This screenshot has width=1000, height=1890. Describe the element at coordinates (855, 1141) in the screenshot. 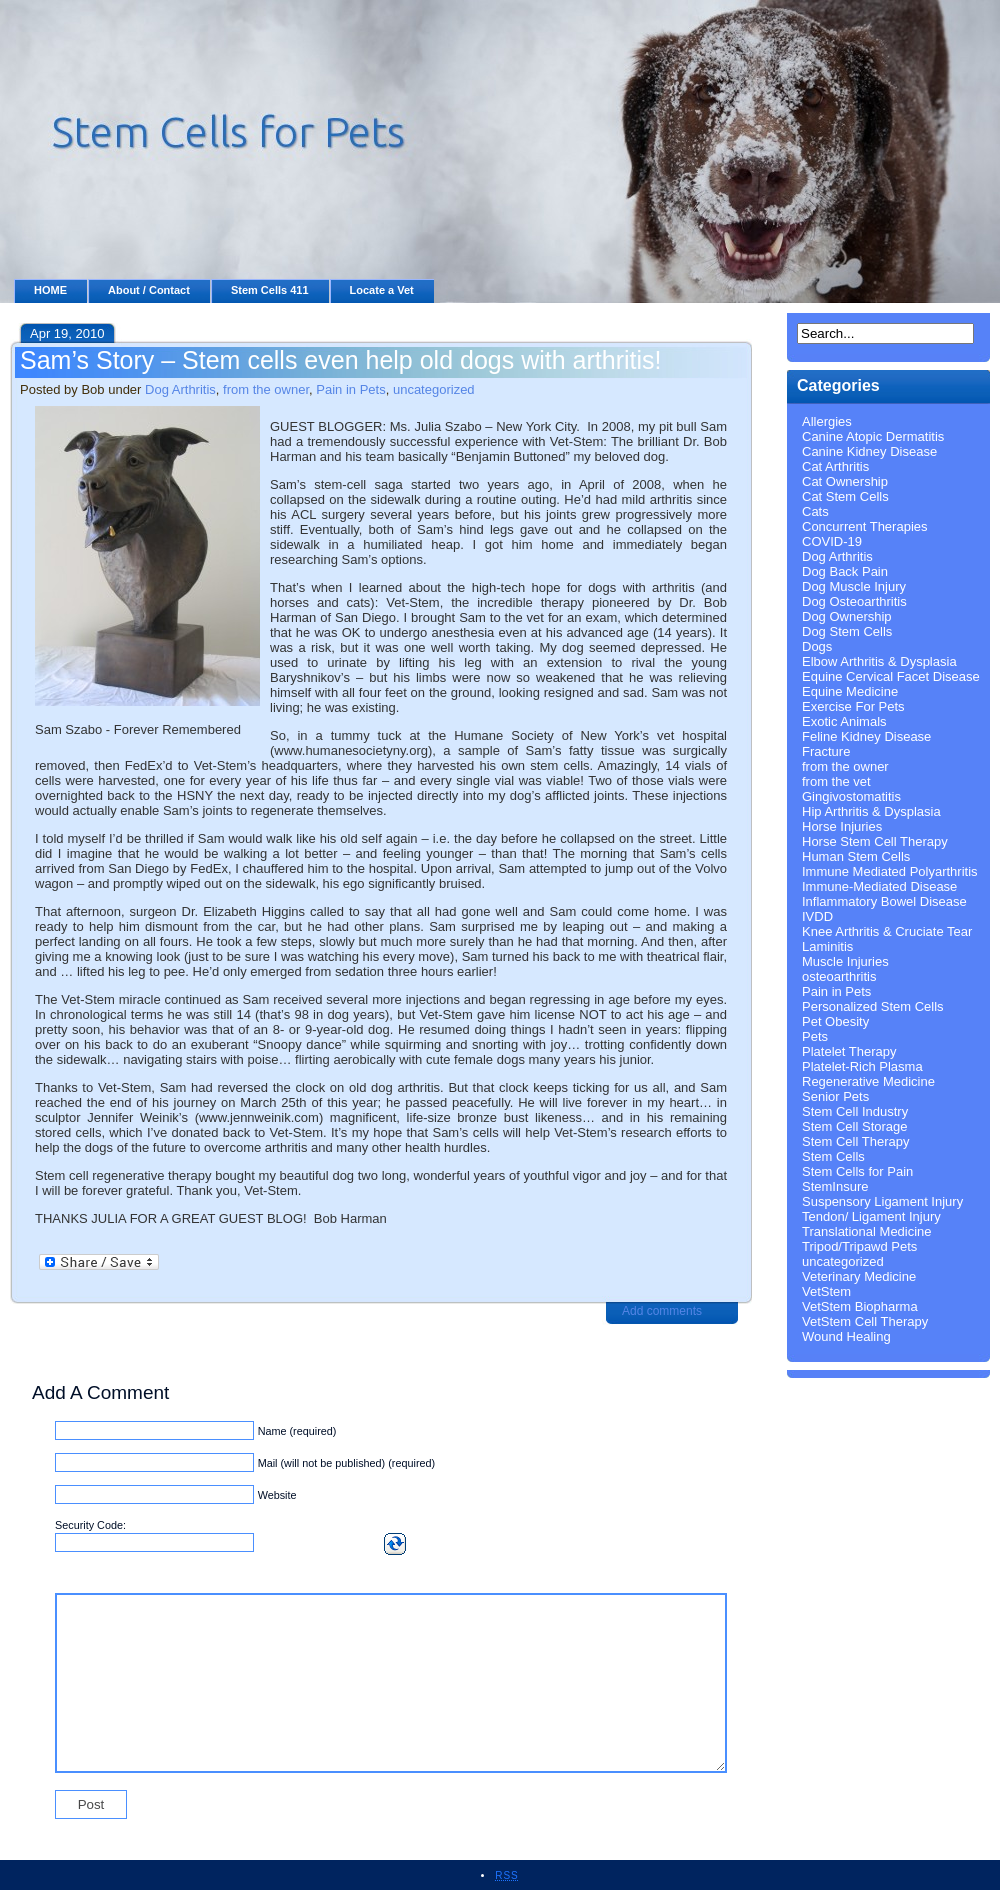

I see `Stem Cell Therapy` at that location.